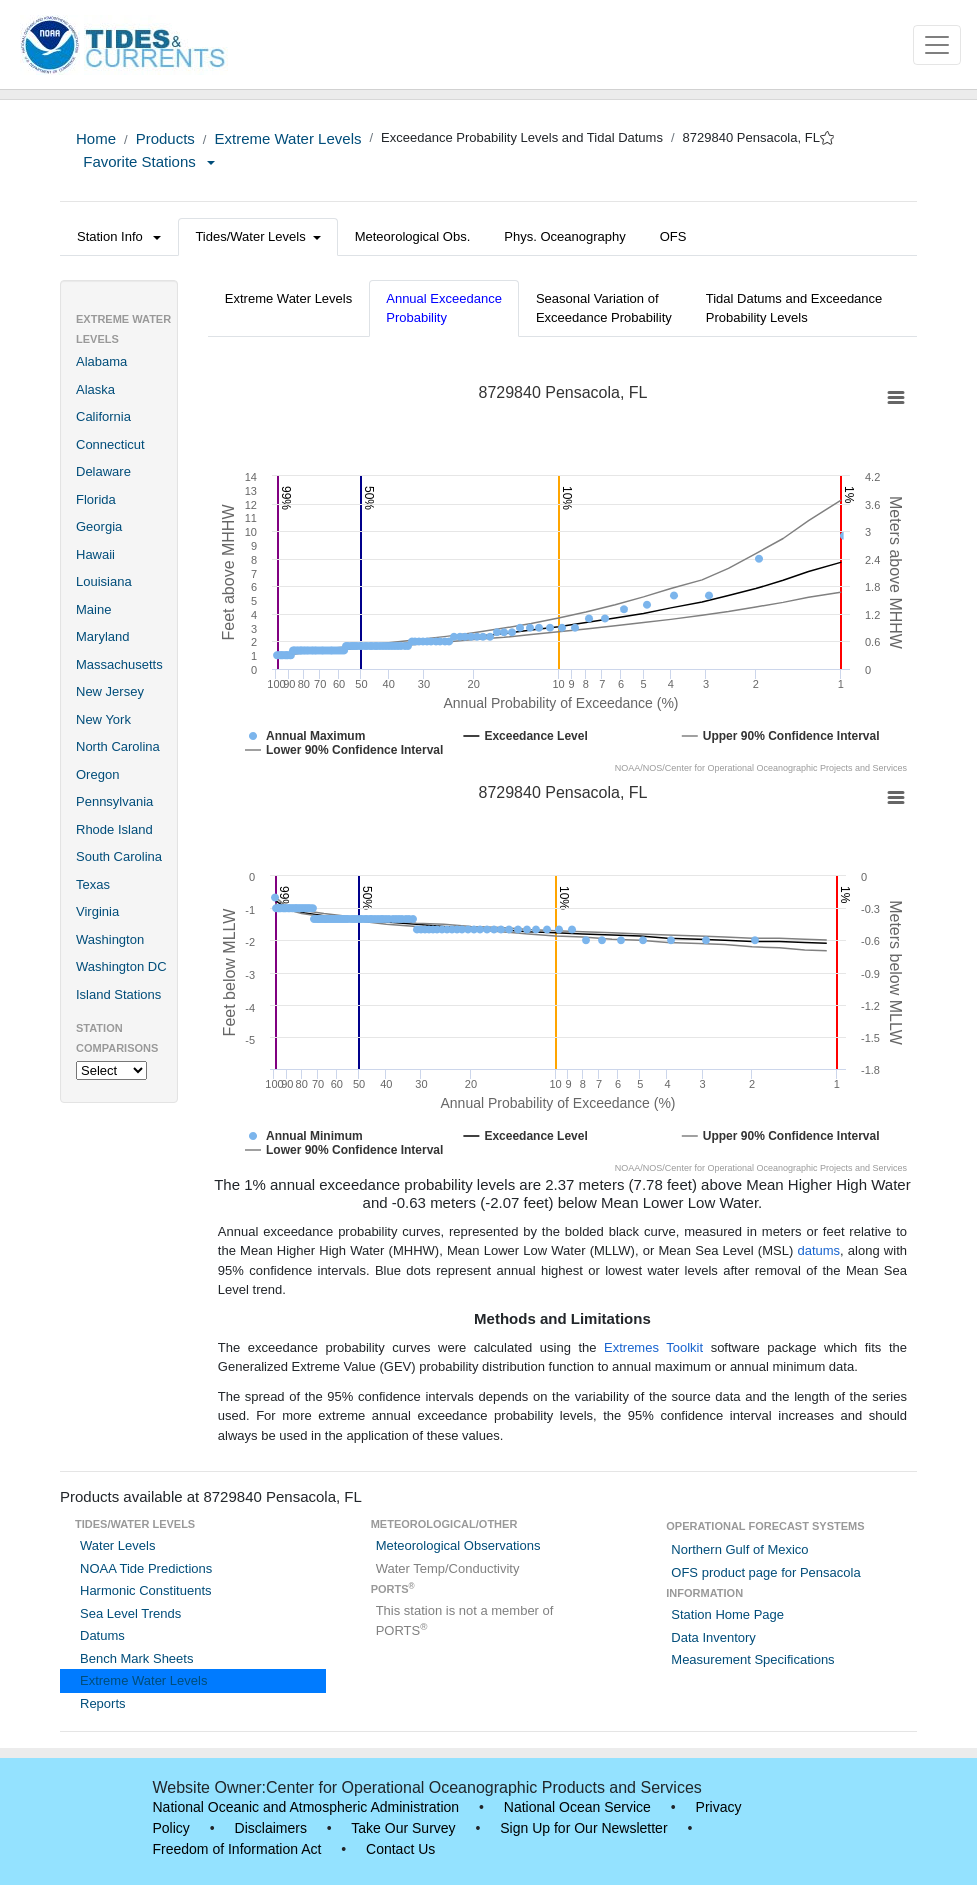 The height and width of the screenshot is (1885, 977). I want to click on Island Stations, so click(118, 994).